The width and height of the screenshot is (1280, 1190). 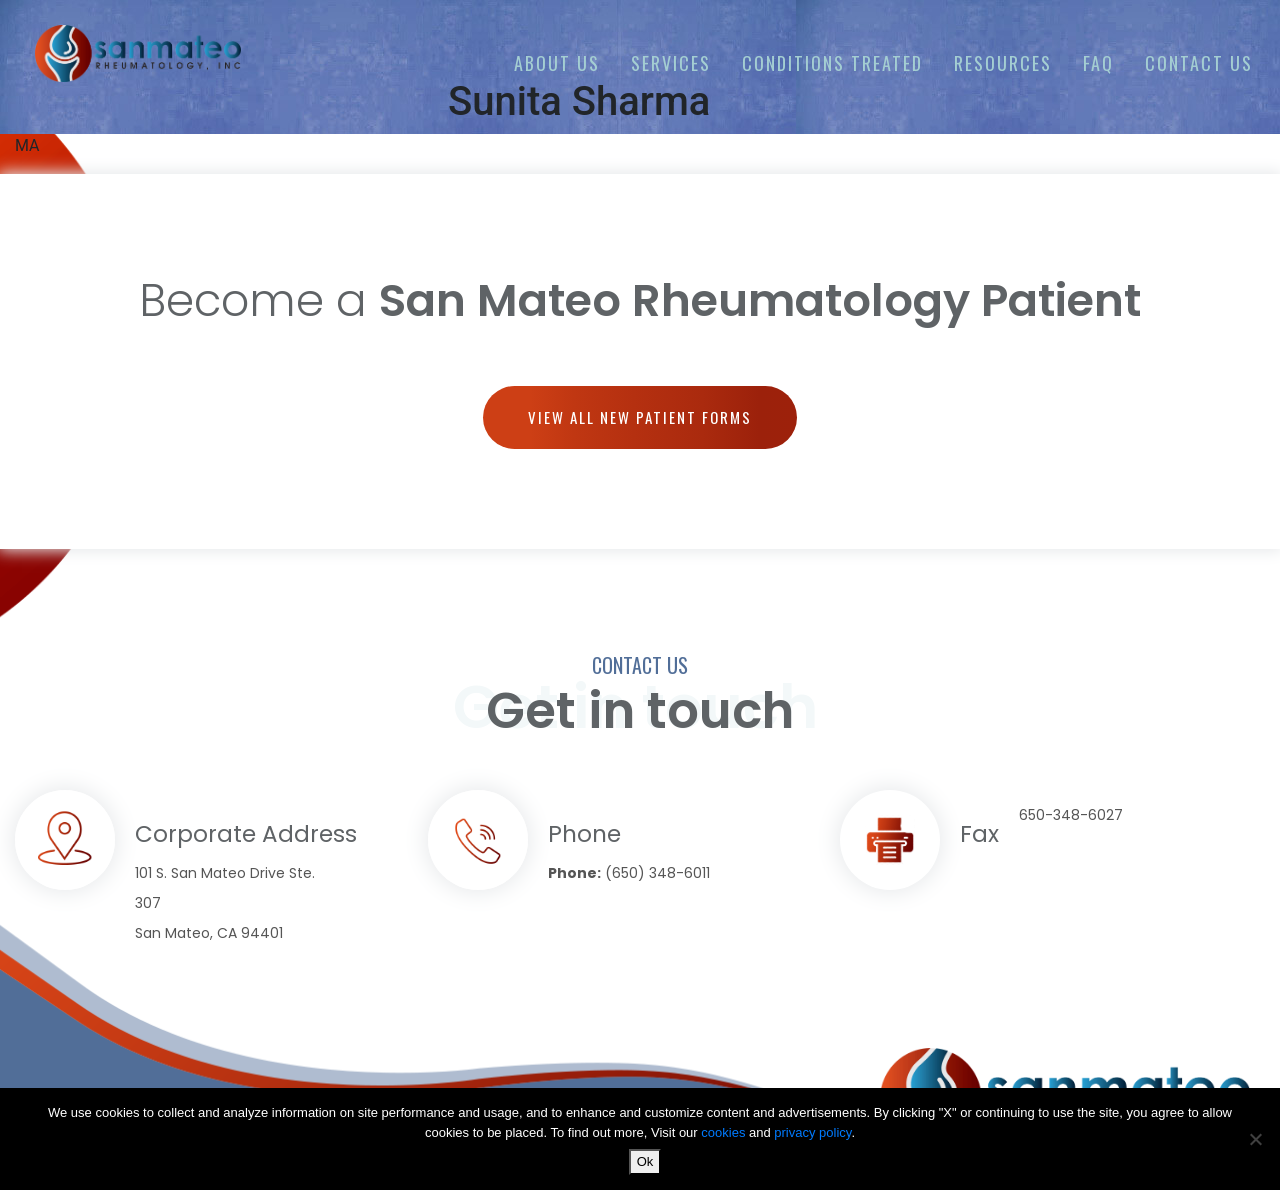 What do you see at coordinates (1199, 63) in the screenshot?
I see `Contact us` at bounding box center [1199, 63].